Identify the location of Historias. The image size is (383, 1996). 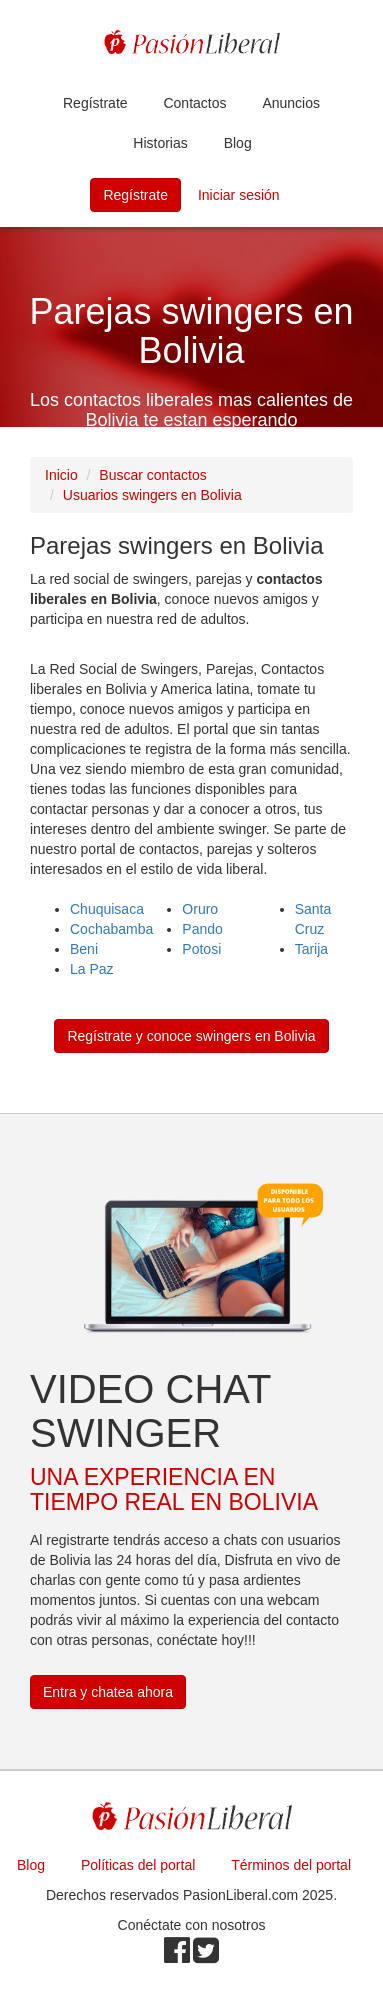
(160, 143).